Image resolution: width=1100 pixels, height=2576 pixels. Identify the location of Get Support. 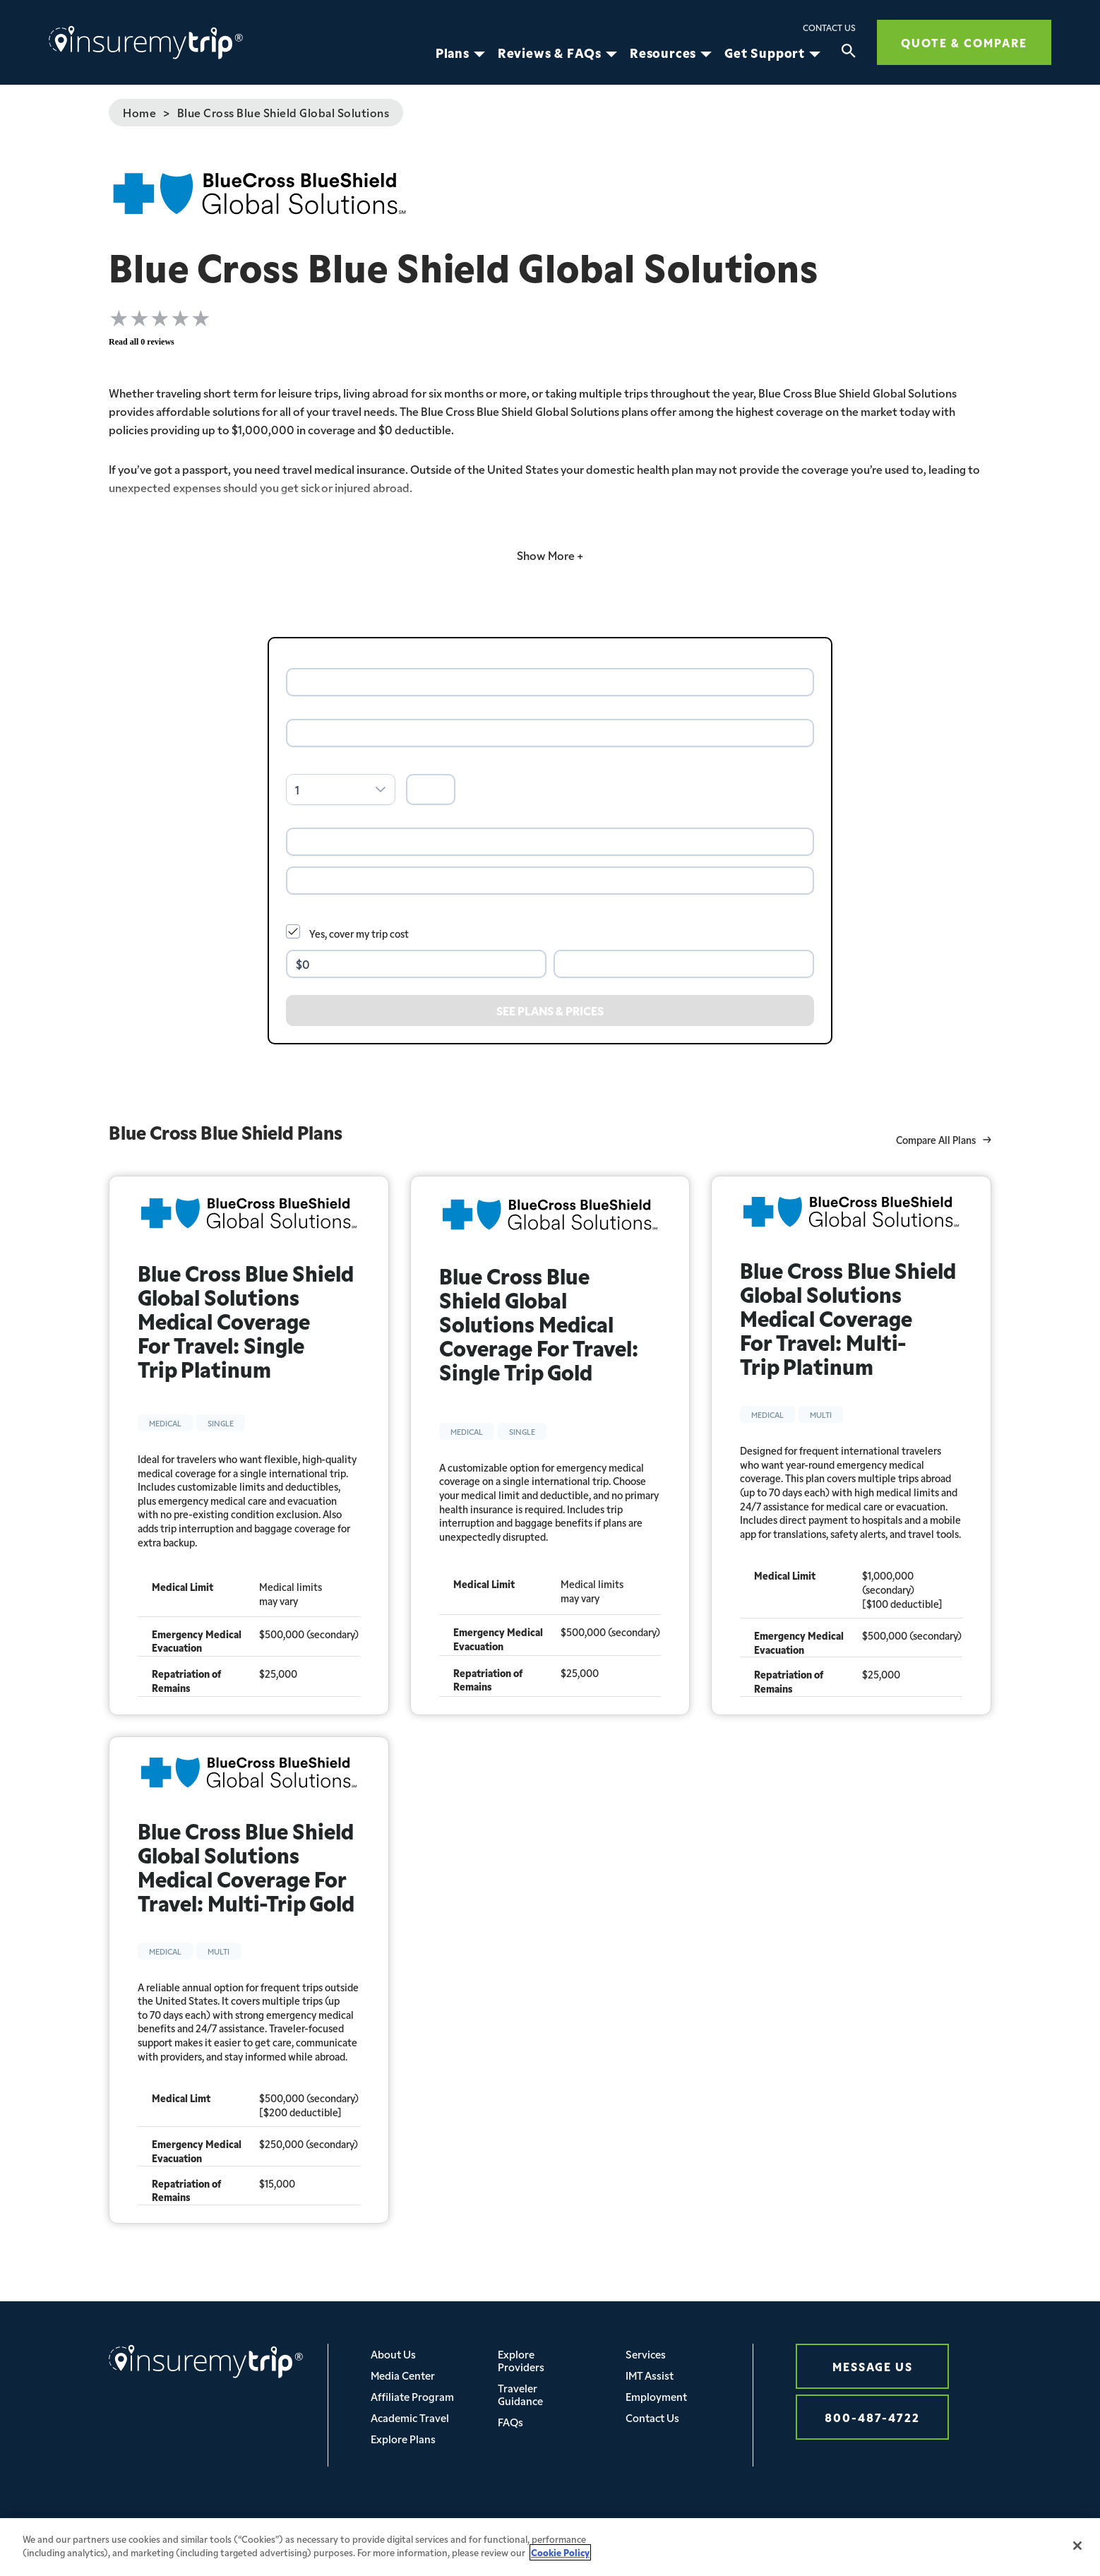
(764, 53).